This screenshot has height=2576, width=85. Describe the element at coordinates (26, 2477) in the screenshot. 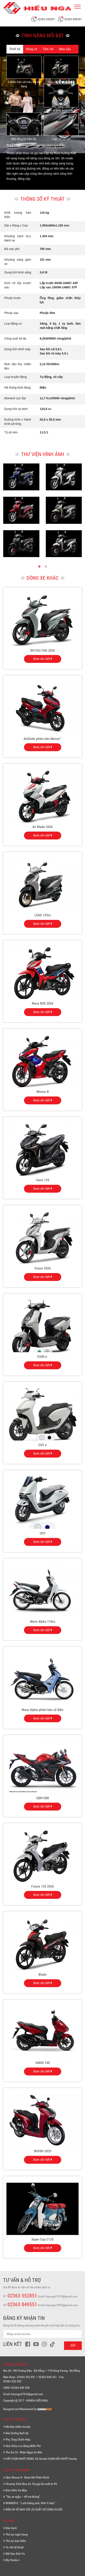

I see `Sắm Winner X - Nhân Đôi Phấn Khích` at that location.